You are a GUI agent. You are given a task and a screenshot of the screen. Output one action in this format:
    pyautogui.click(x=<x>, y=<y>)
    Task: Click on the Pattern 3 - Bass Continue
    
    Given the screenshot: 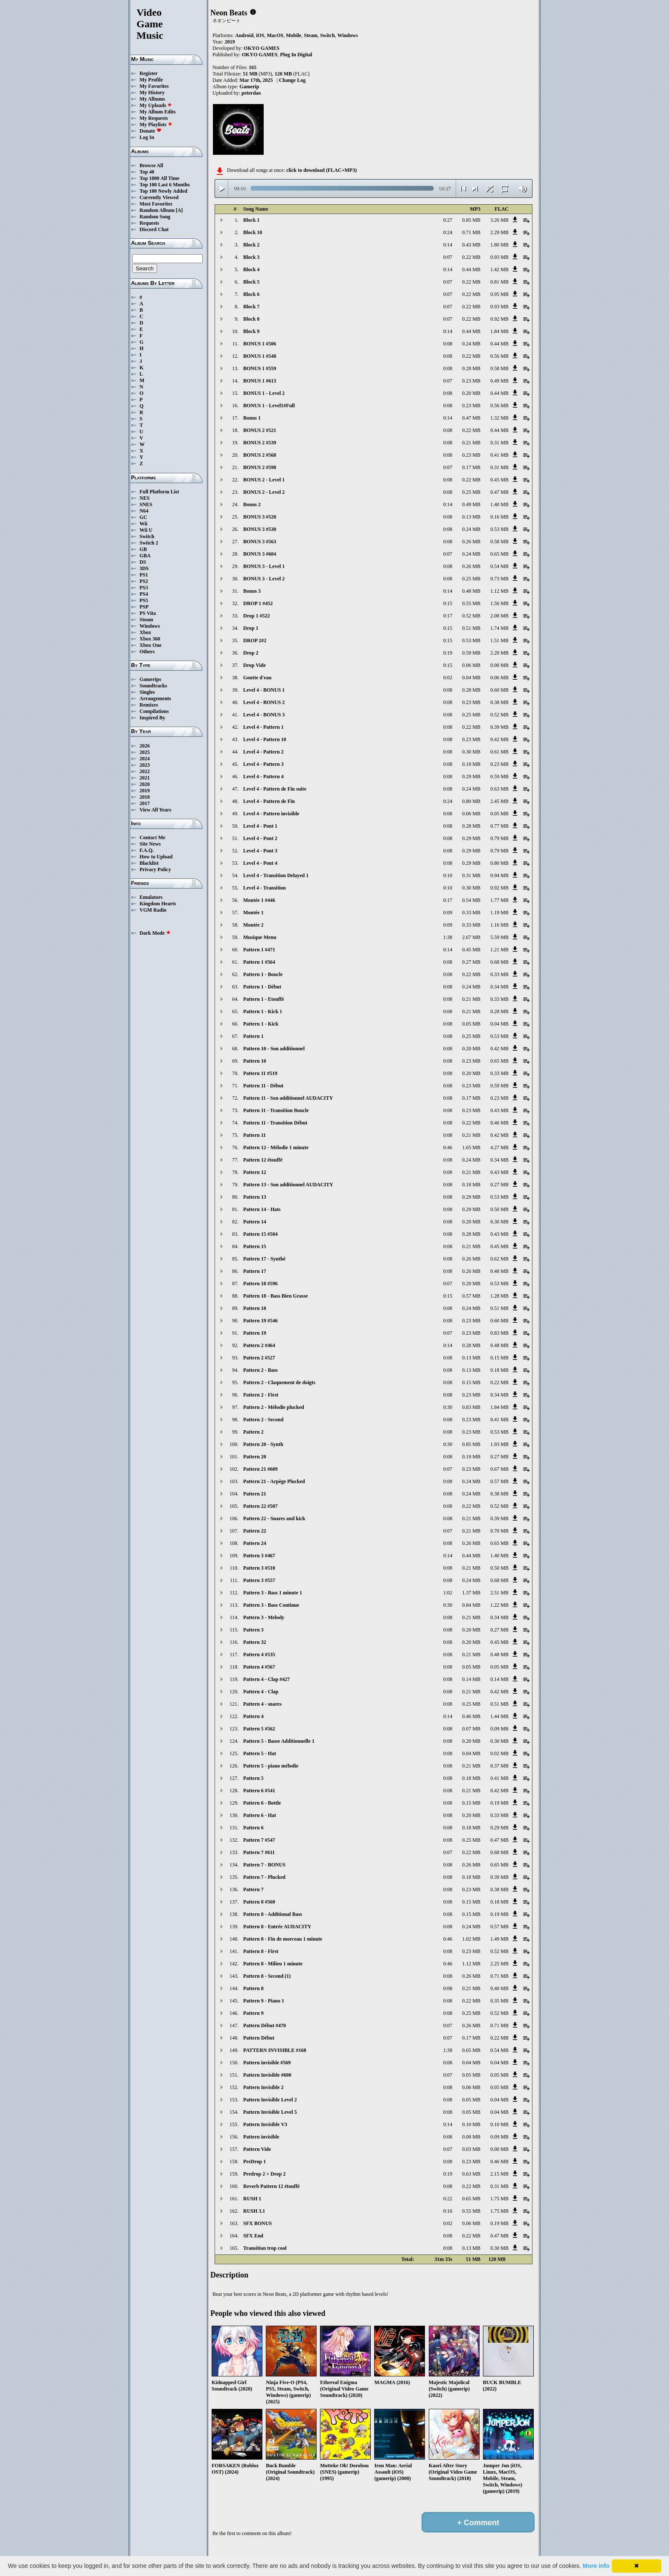 What is the action you would take?
    pyautogui.click(x=271, y=1605)
    